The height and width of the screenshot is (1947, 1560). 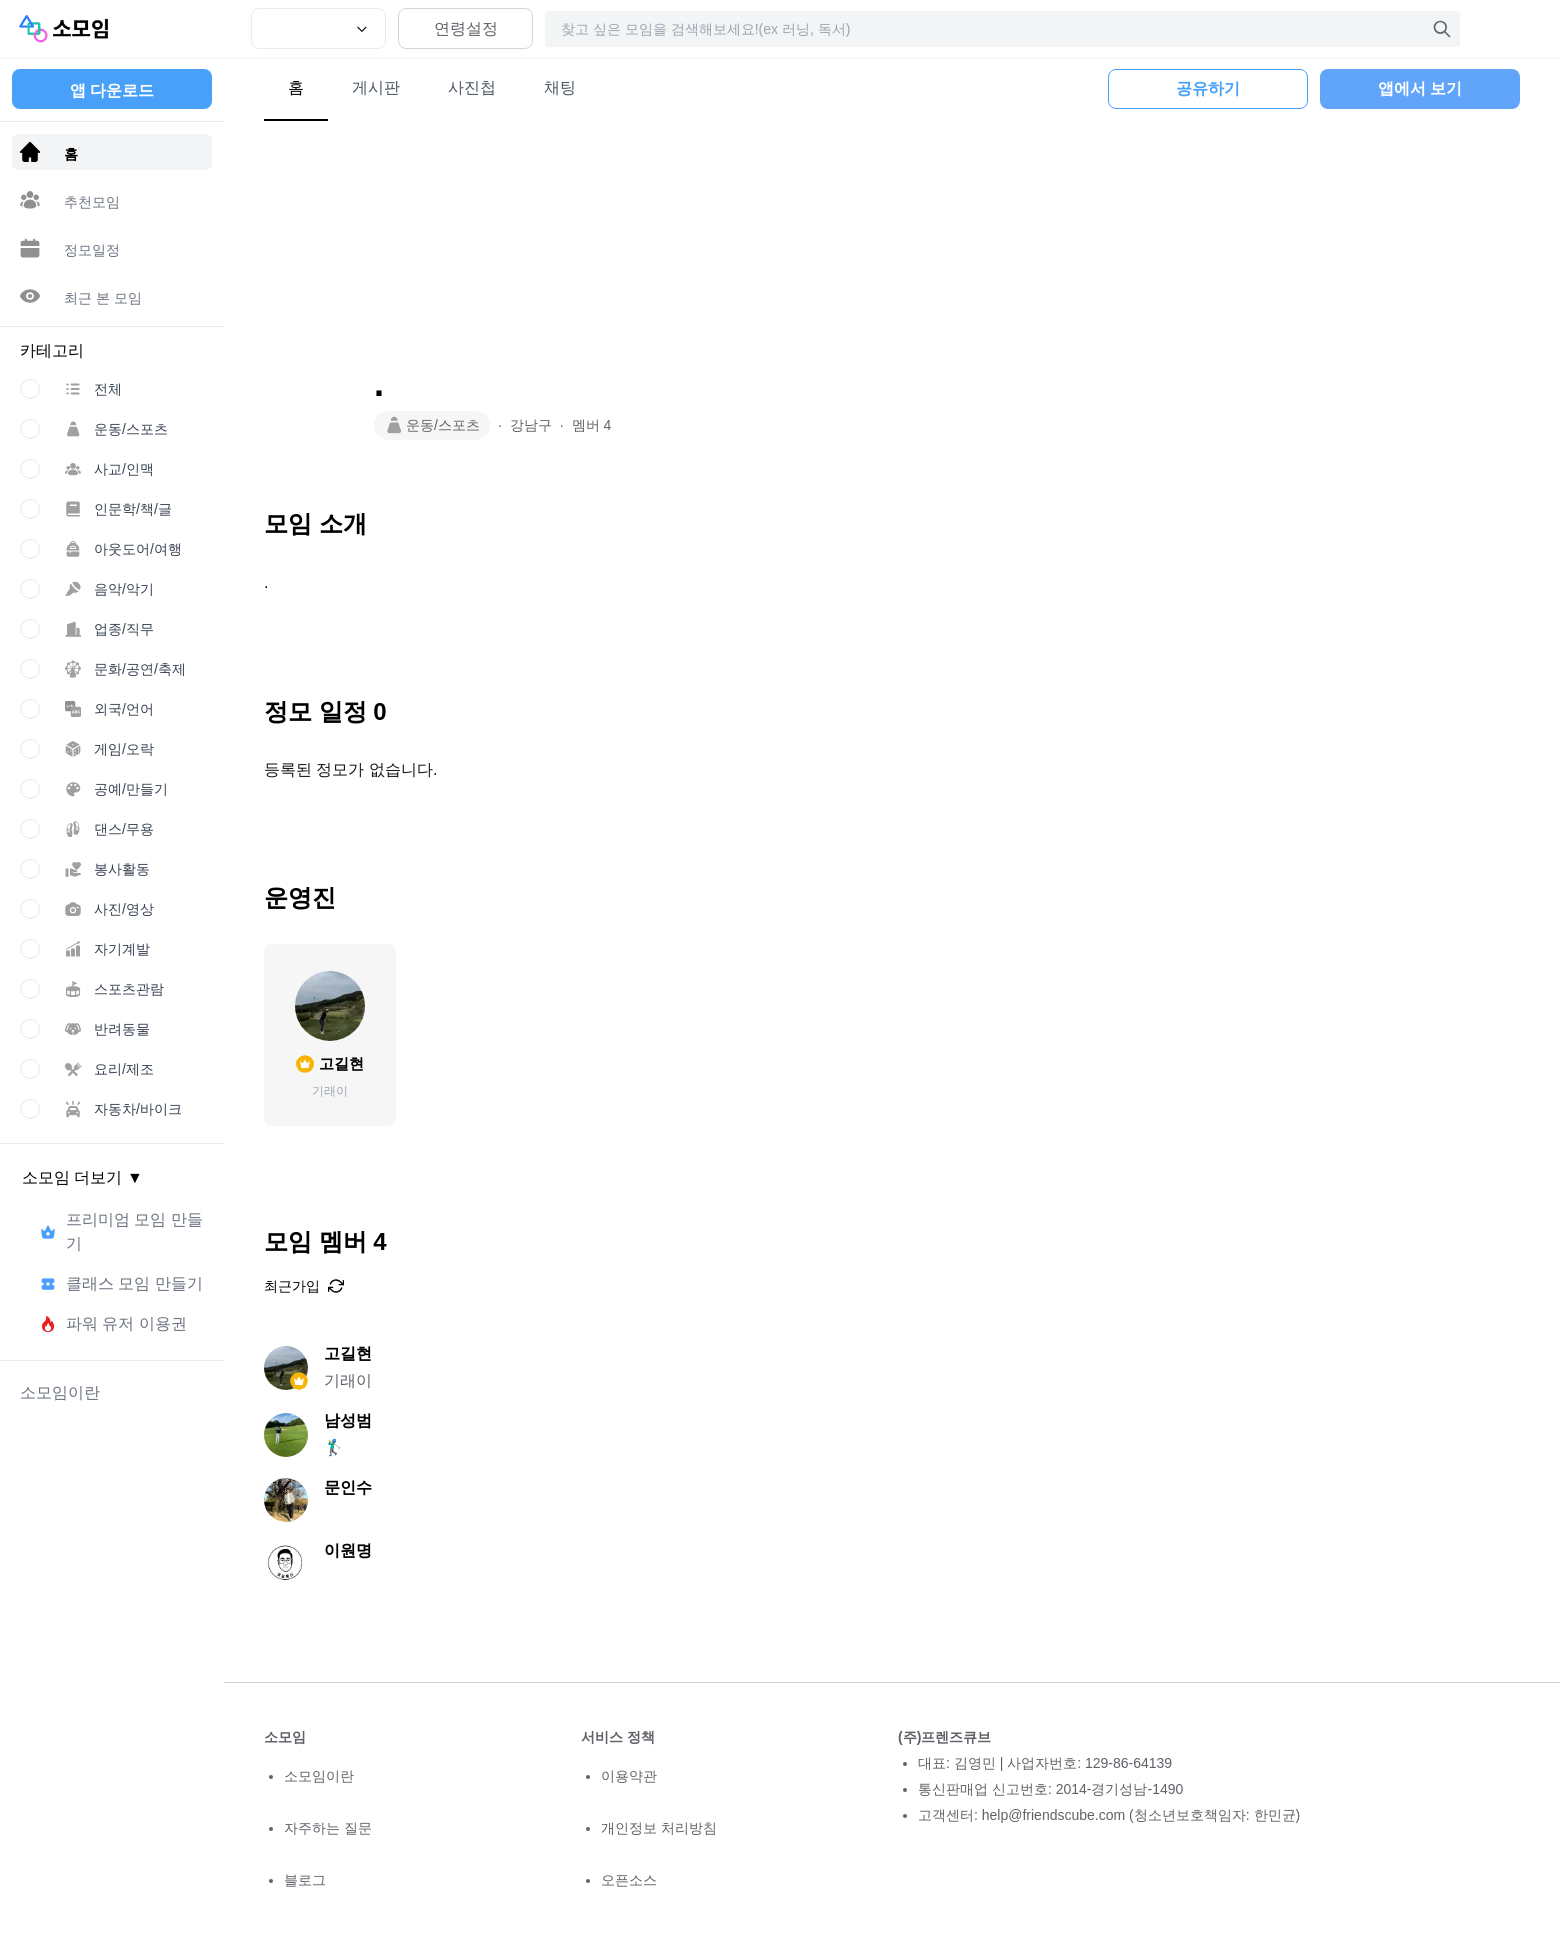 What do you see at coordinates (376, 87) in the screenshot?
I see `게시판` at bounding box center [376, 87].